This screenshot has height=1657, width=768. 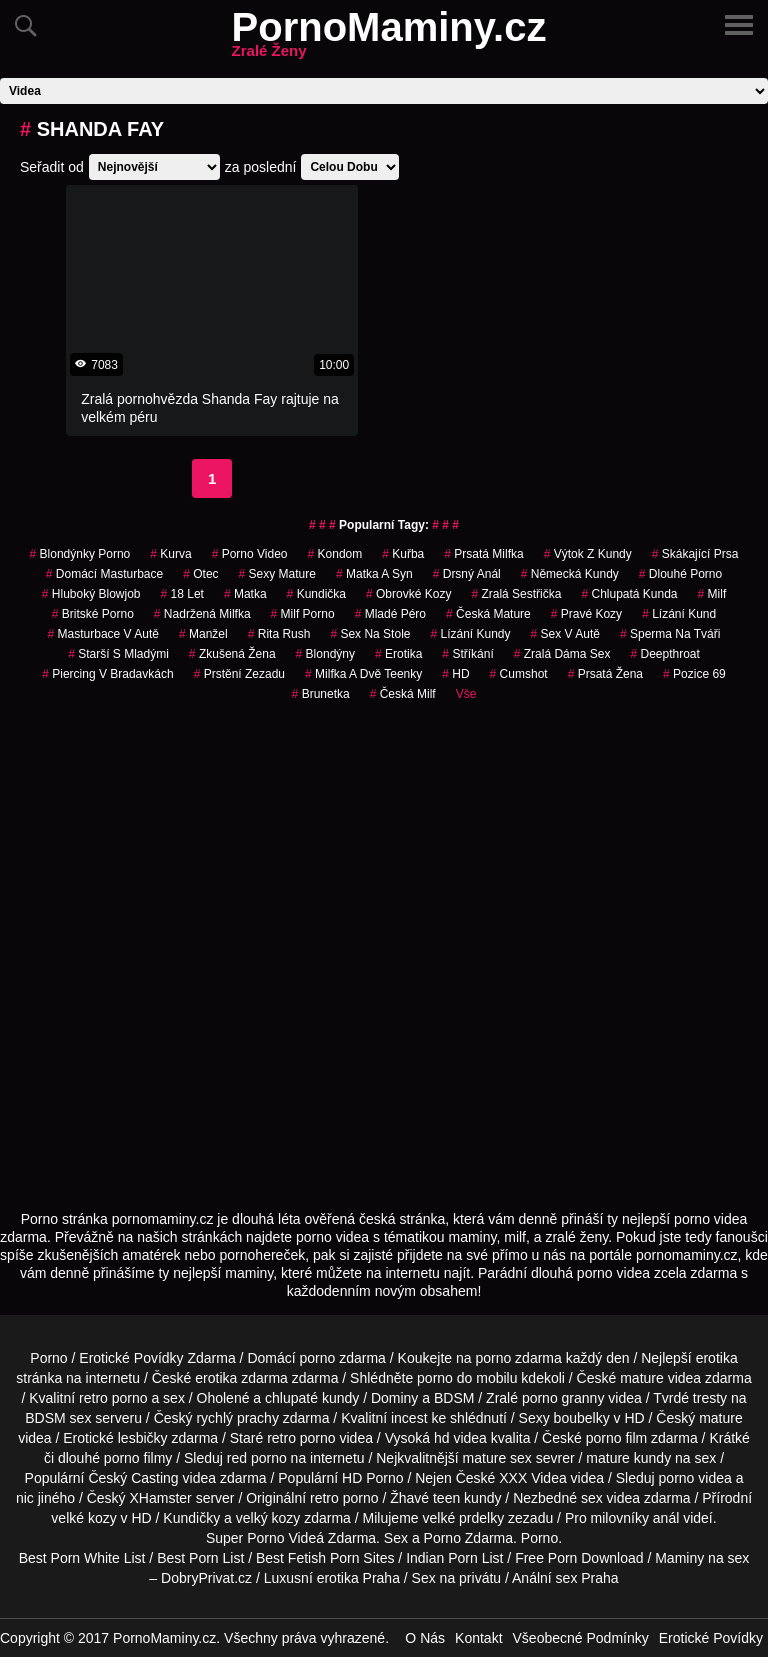 I want to click on porno zdarma, so click(x=518, y=1358).